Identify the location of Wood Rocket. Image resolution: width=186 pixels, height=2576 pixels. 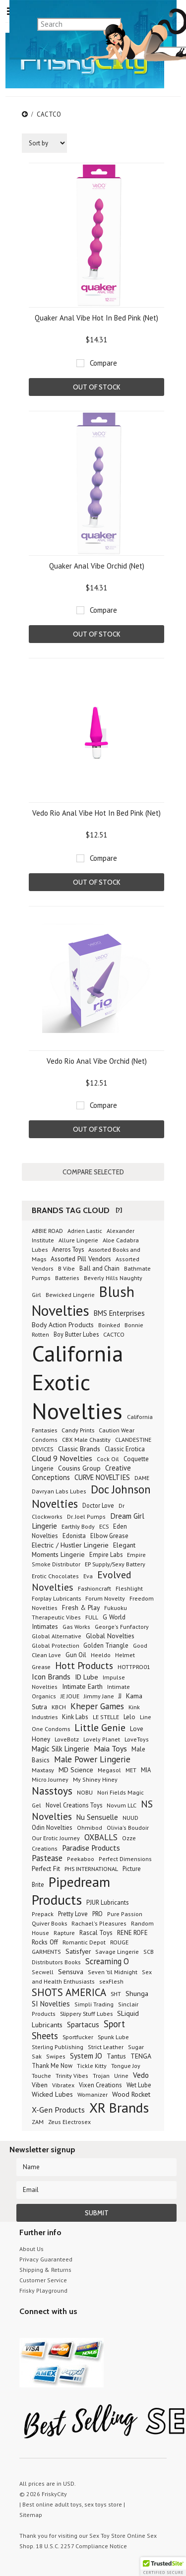
(131, 2094).